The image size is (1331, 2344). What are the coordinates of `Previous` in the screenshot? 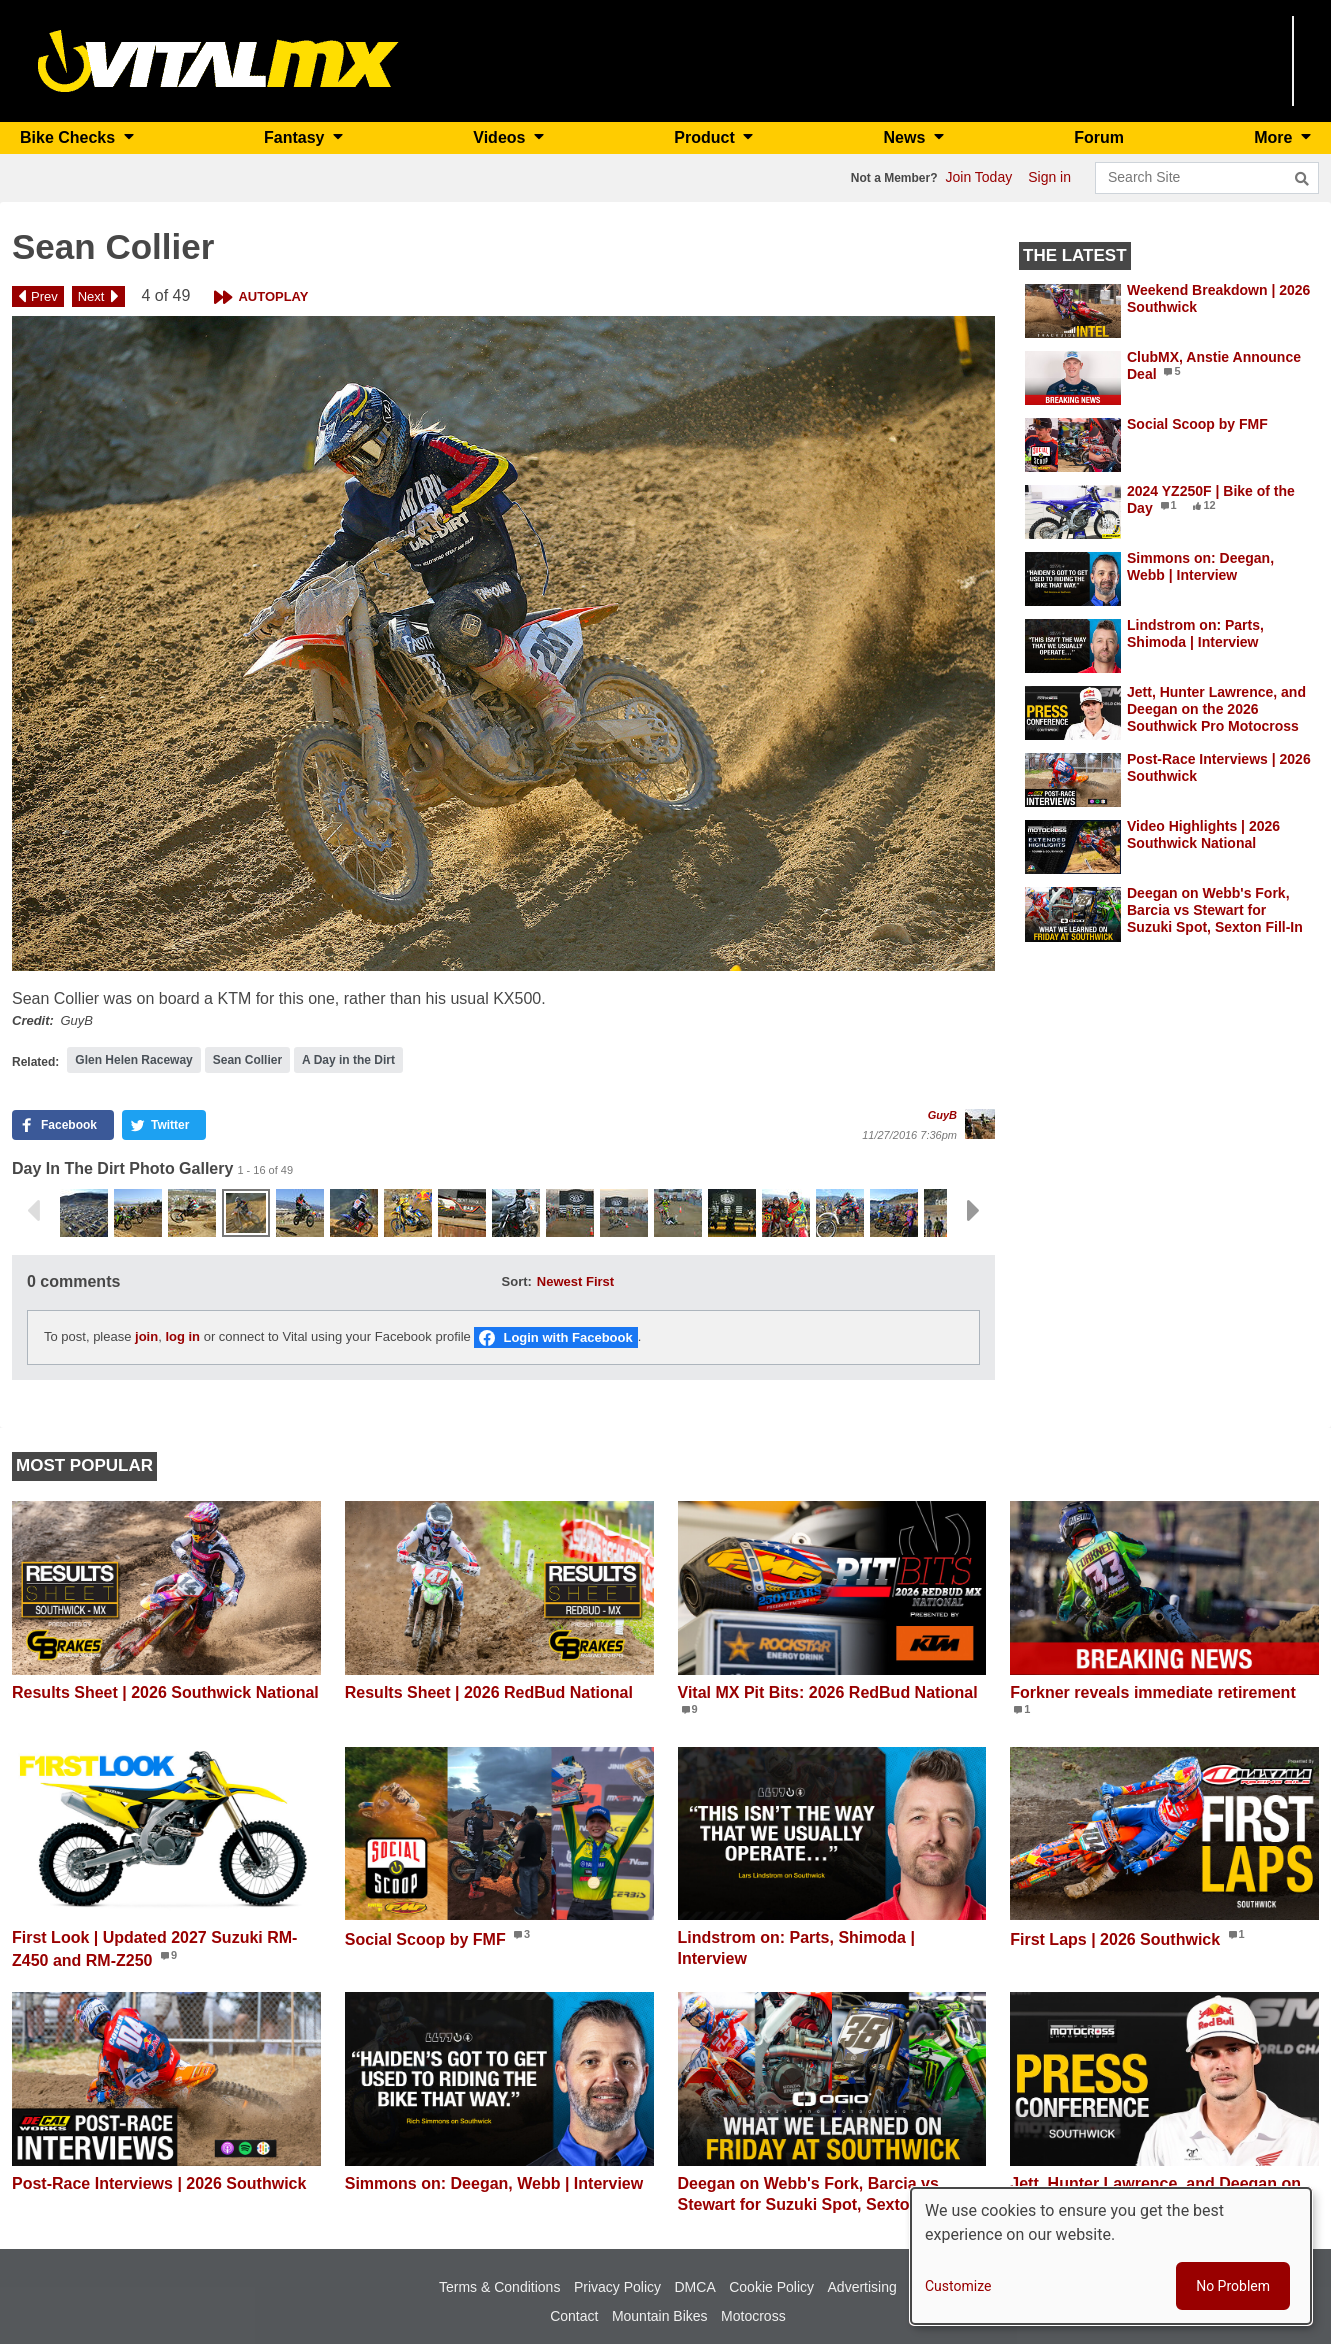 It's located at (33, 1211).